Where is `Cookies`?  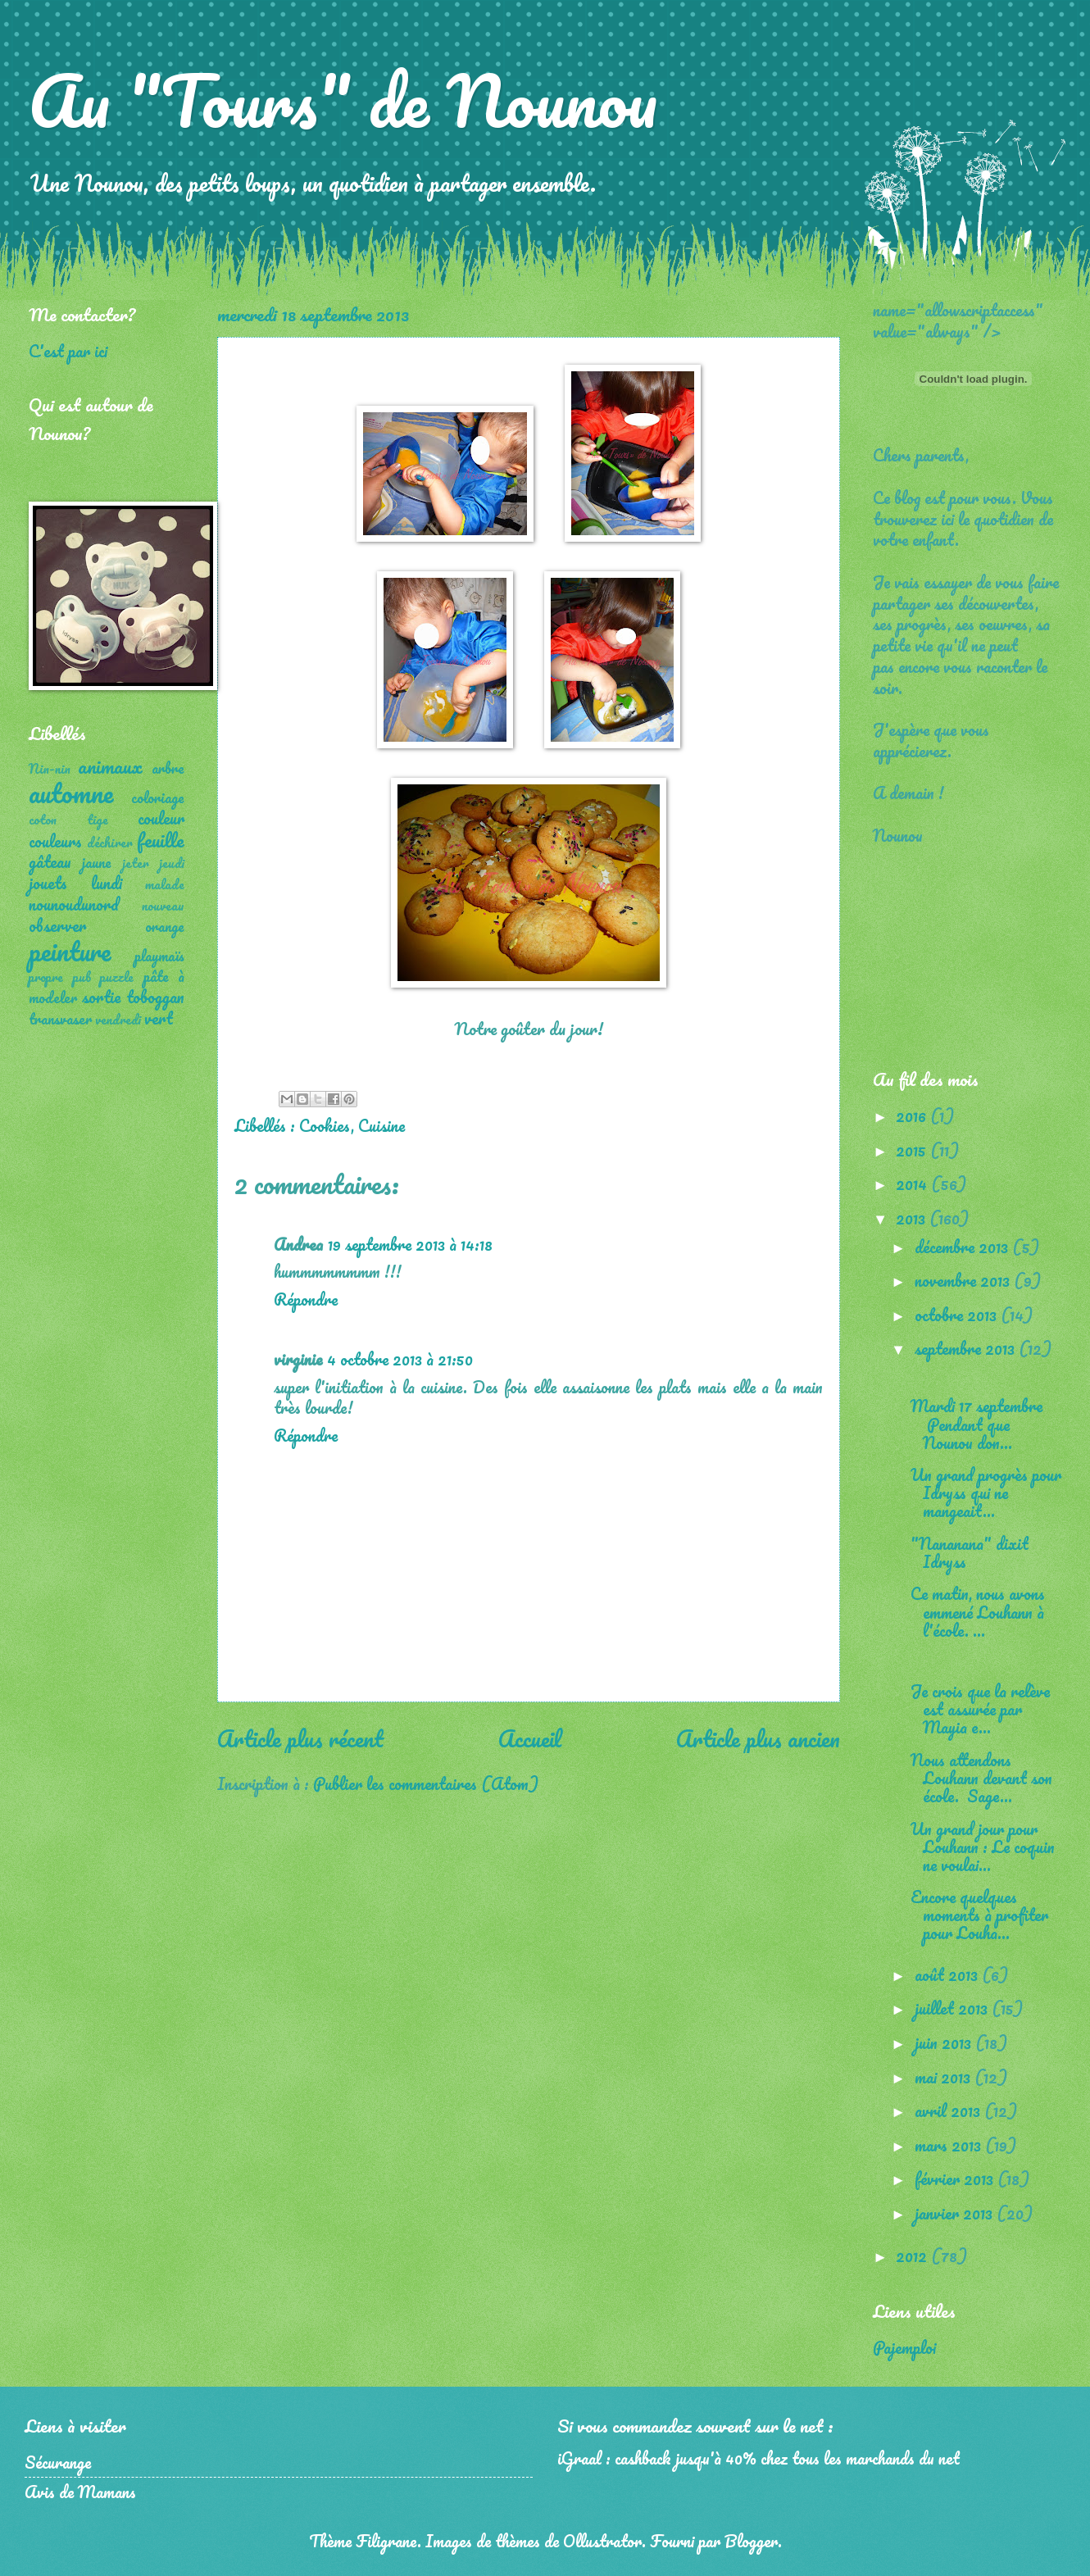 Cookies is located at coordinates (325, 1125).